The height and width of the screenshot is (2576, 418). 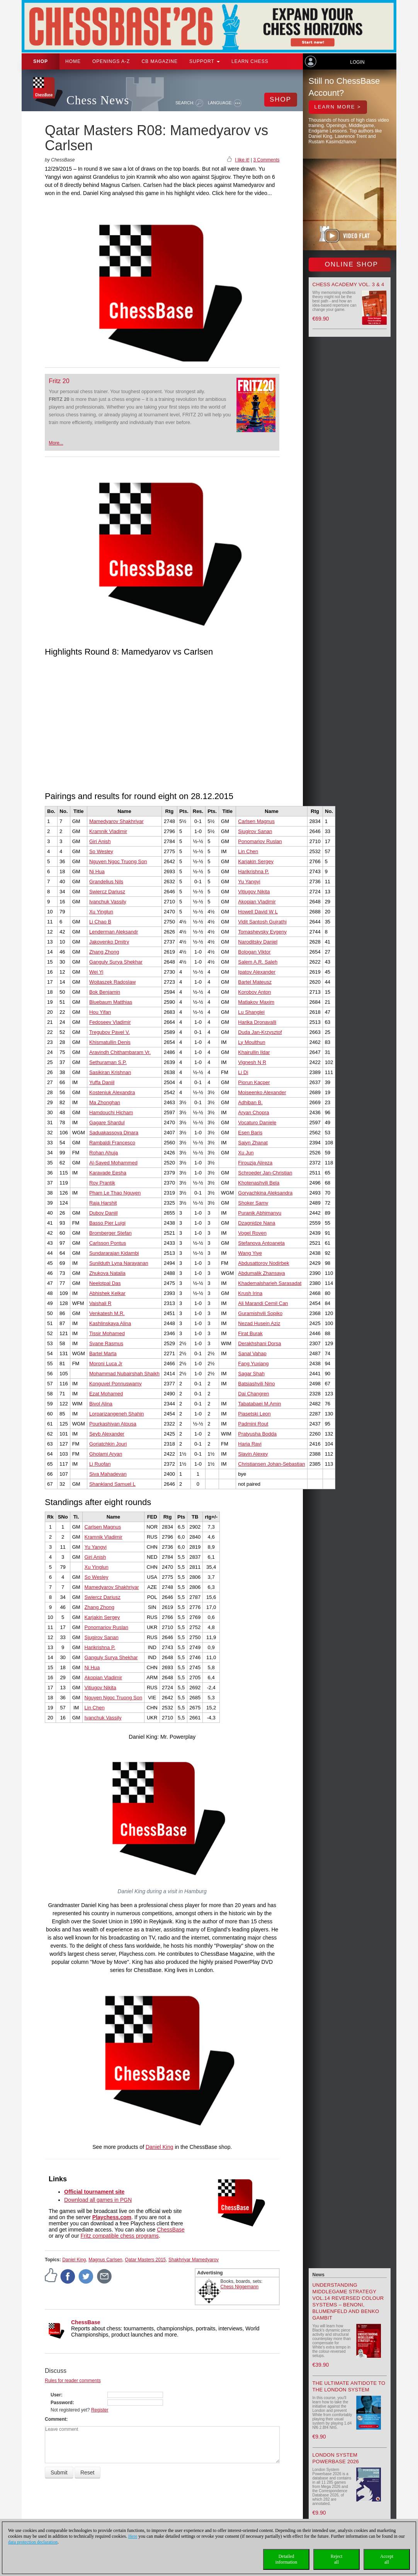 What do you see at coordinates (107, 1273) in the screenshot?
I see `Zhukova Natalia` at bounding box center [107, 1273].